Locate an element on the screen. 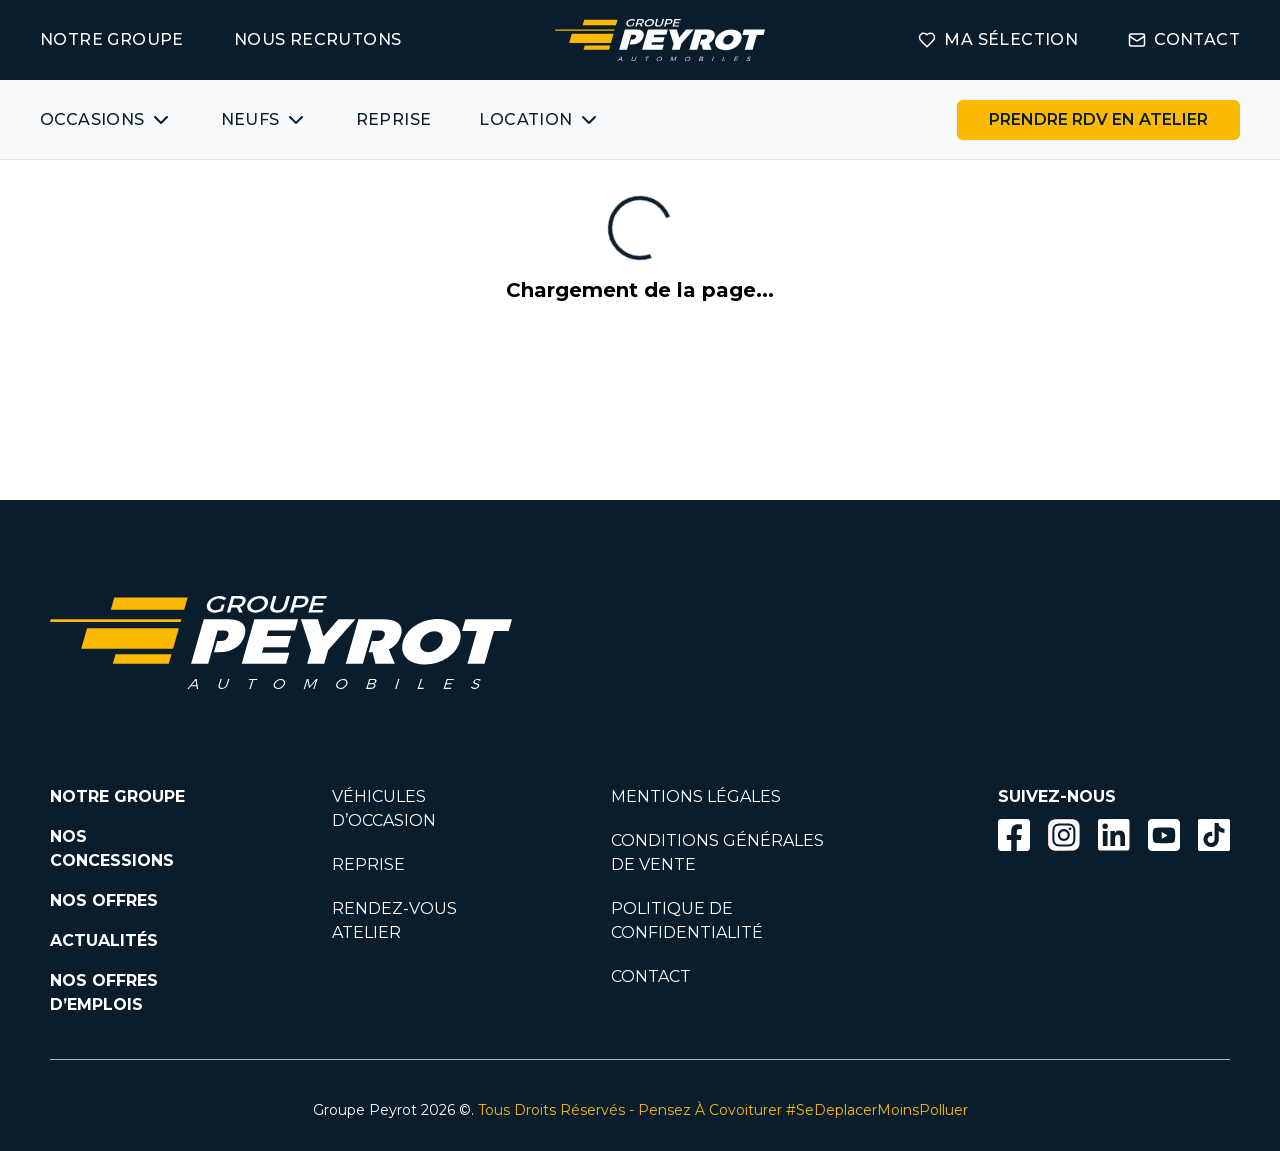 This screenshot has height=1151, width=1280. REPRISE [Lien vers la page reprise] is located at coordinates (368, 864).